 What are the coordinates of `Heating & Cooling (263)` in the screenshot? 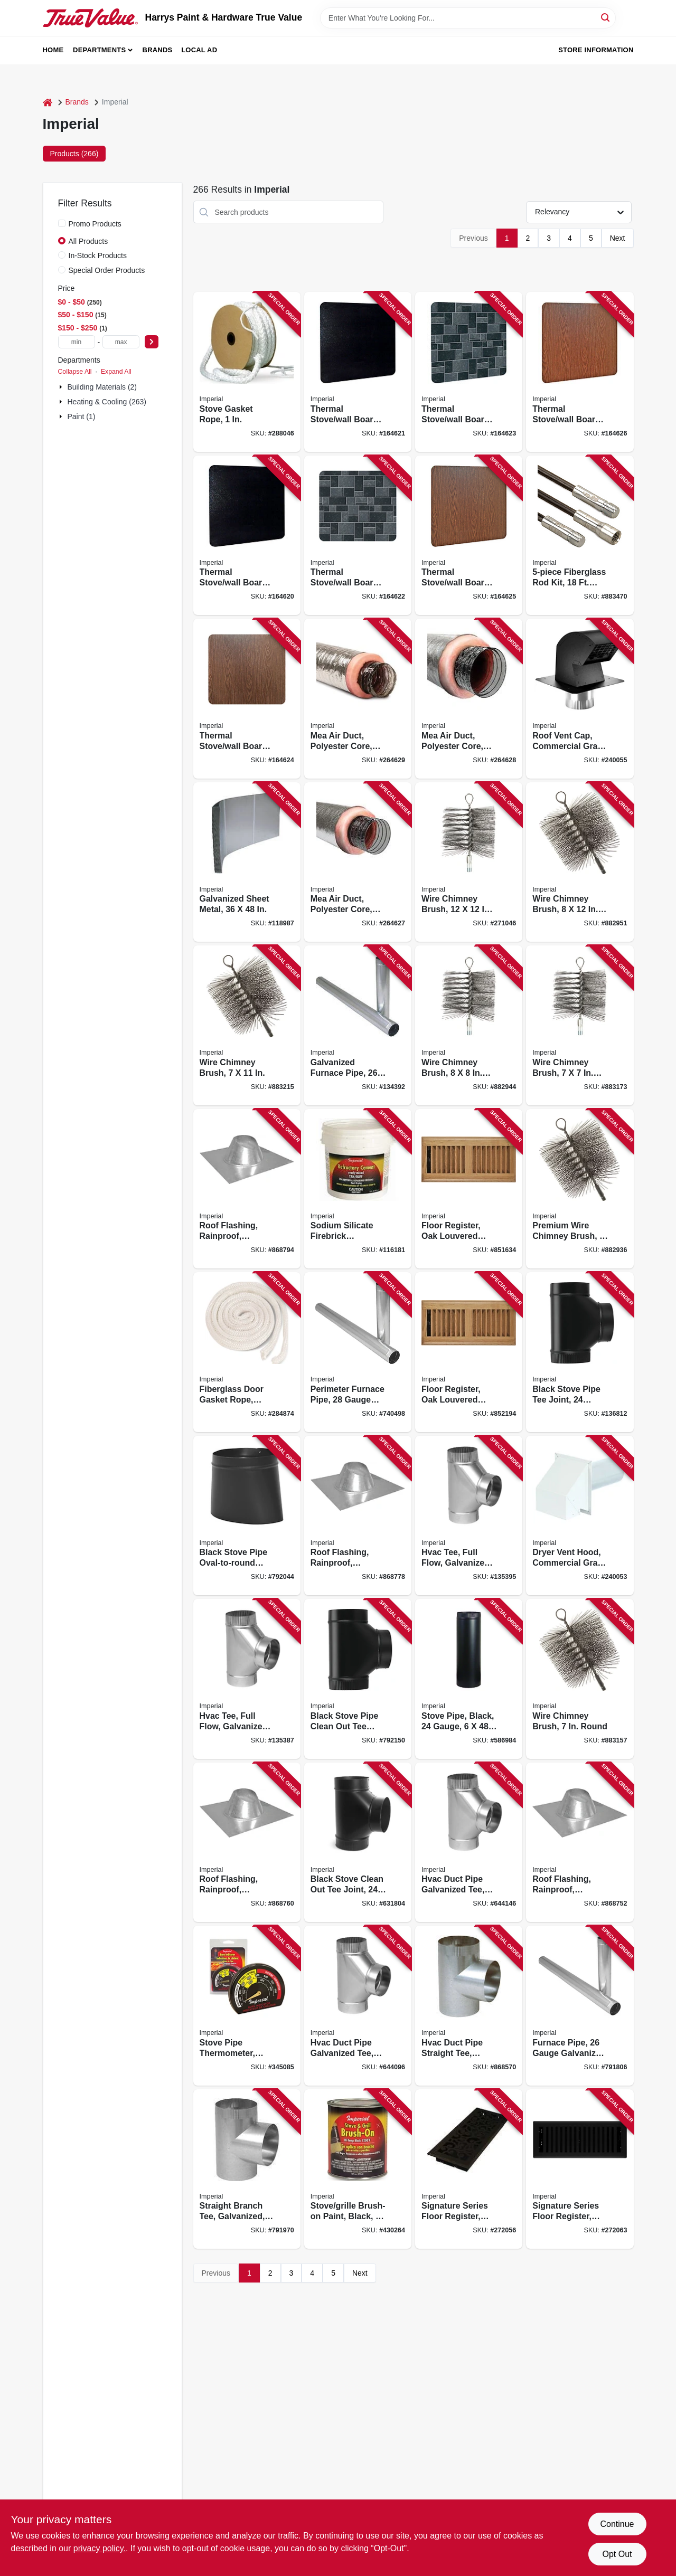 It's located at (107, 401).